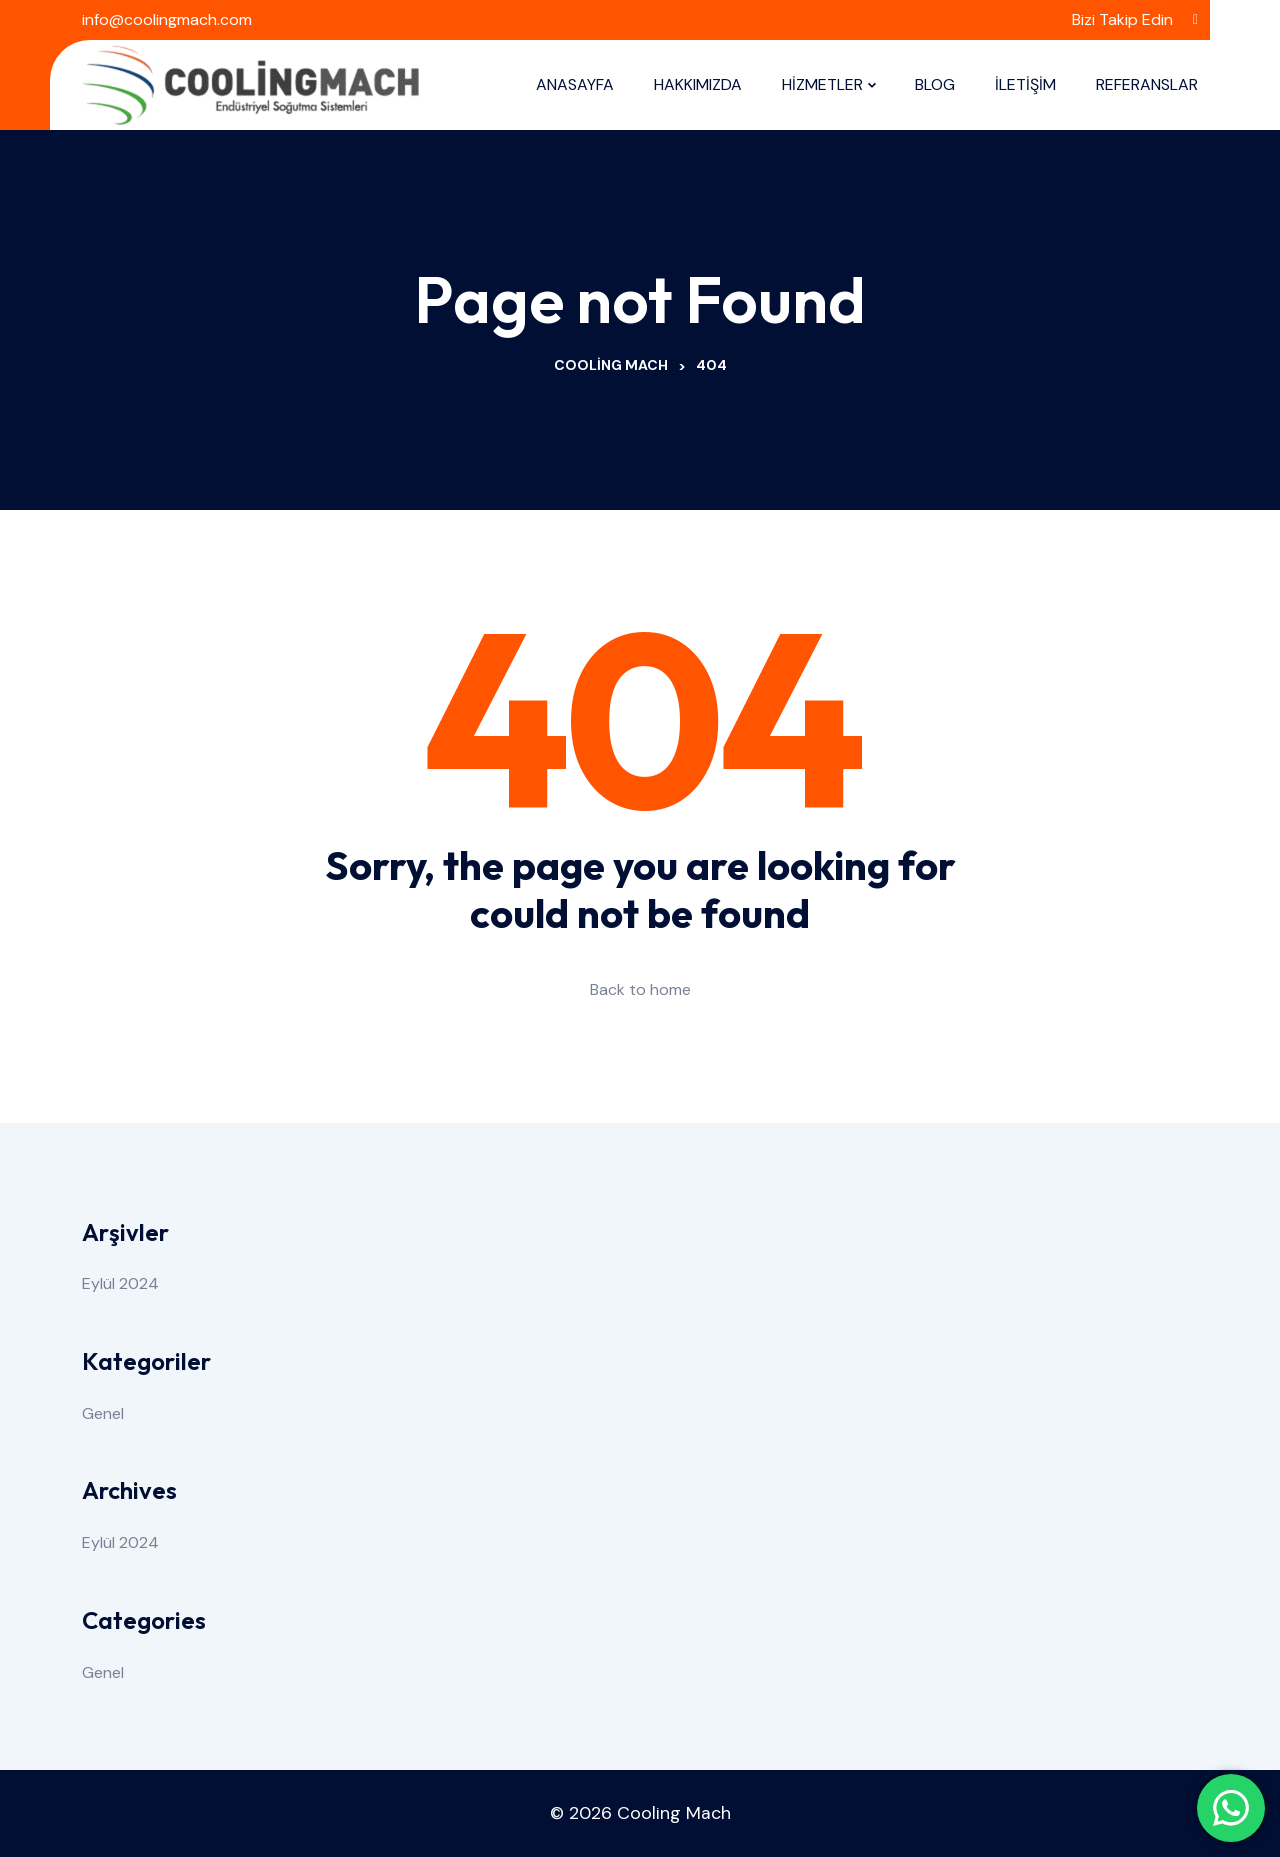 This screenshot has height=1857, width=1280. I want to click on İLETİŞİM, so click(1025, 84).